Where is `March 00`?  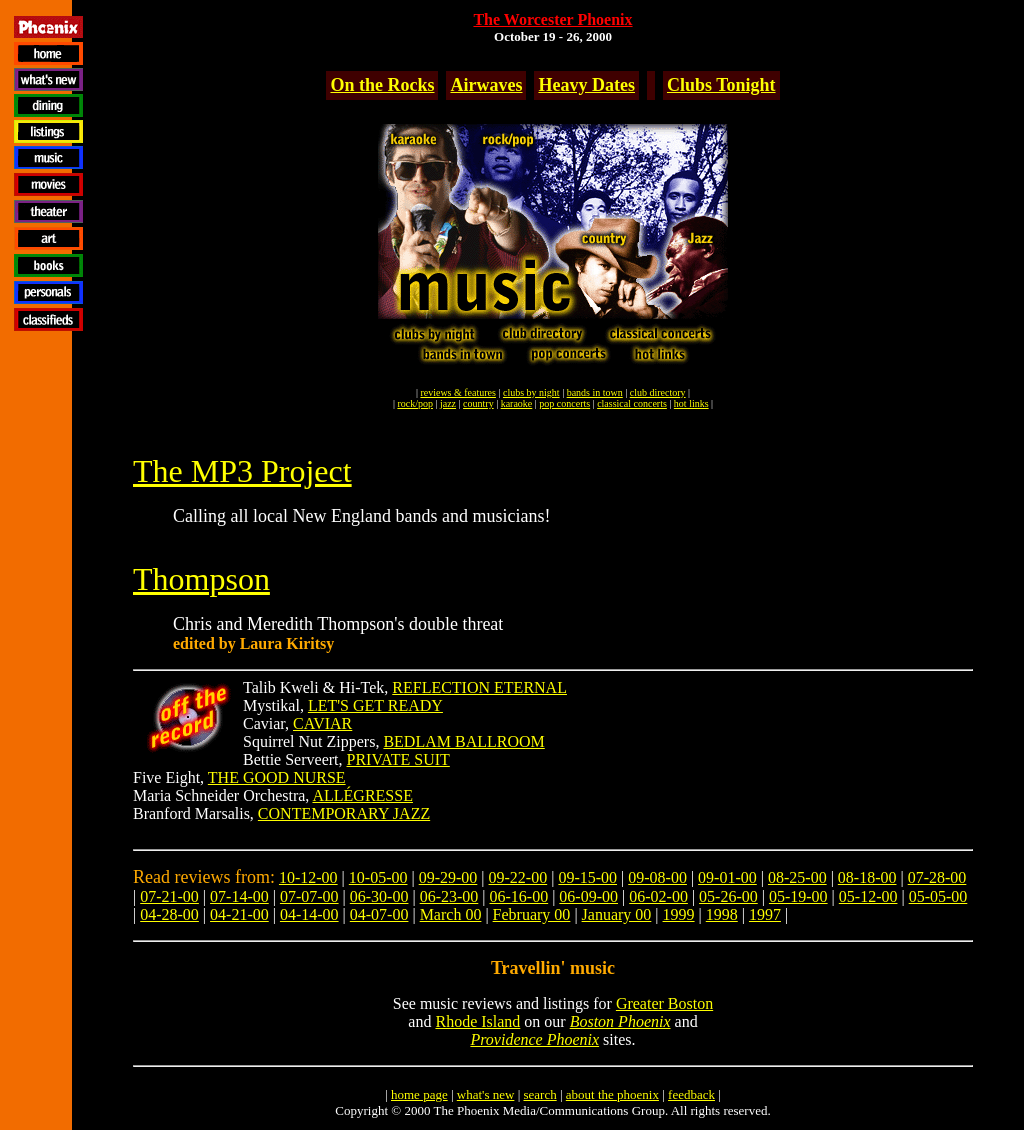
March 00 is located at coordinates (451, 914).